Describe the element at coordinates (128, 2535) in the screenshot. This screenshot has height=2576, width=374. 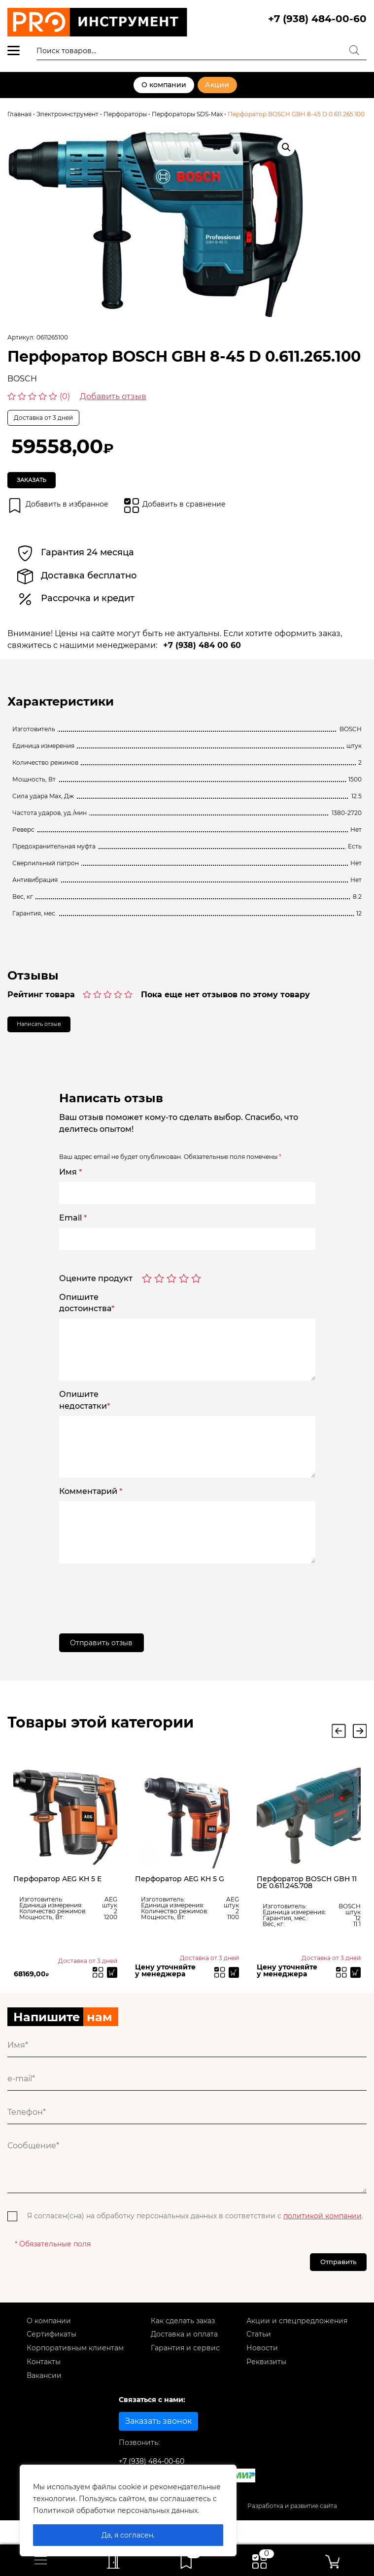
I see `Да, я согласен.` at that location.